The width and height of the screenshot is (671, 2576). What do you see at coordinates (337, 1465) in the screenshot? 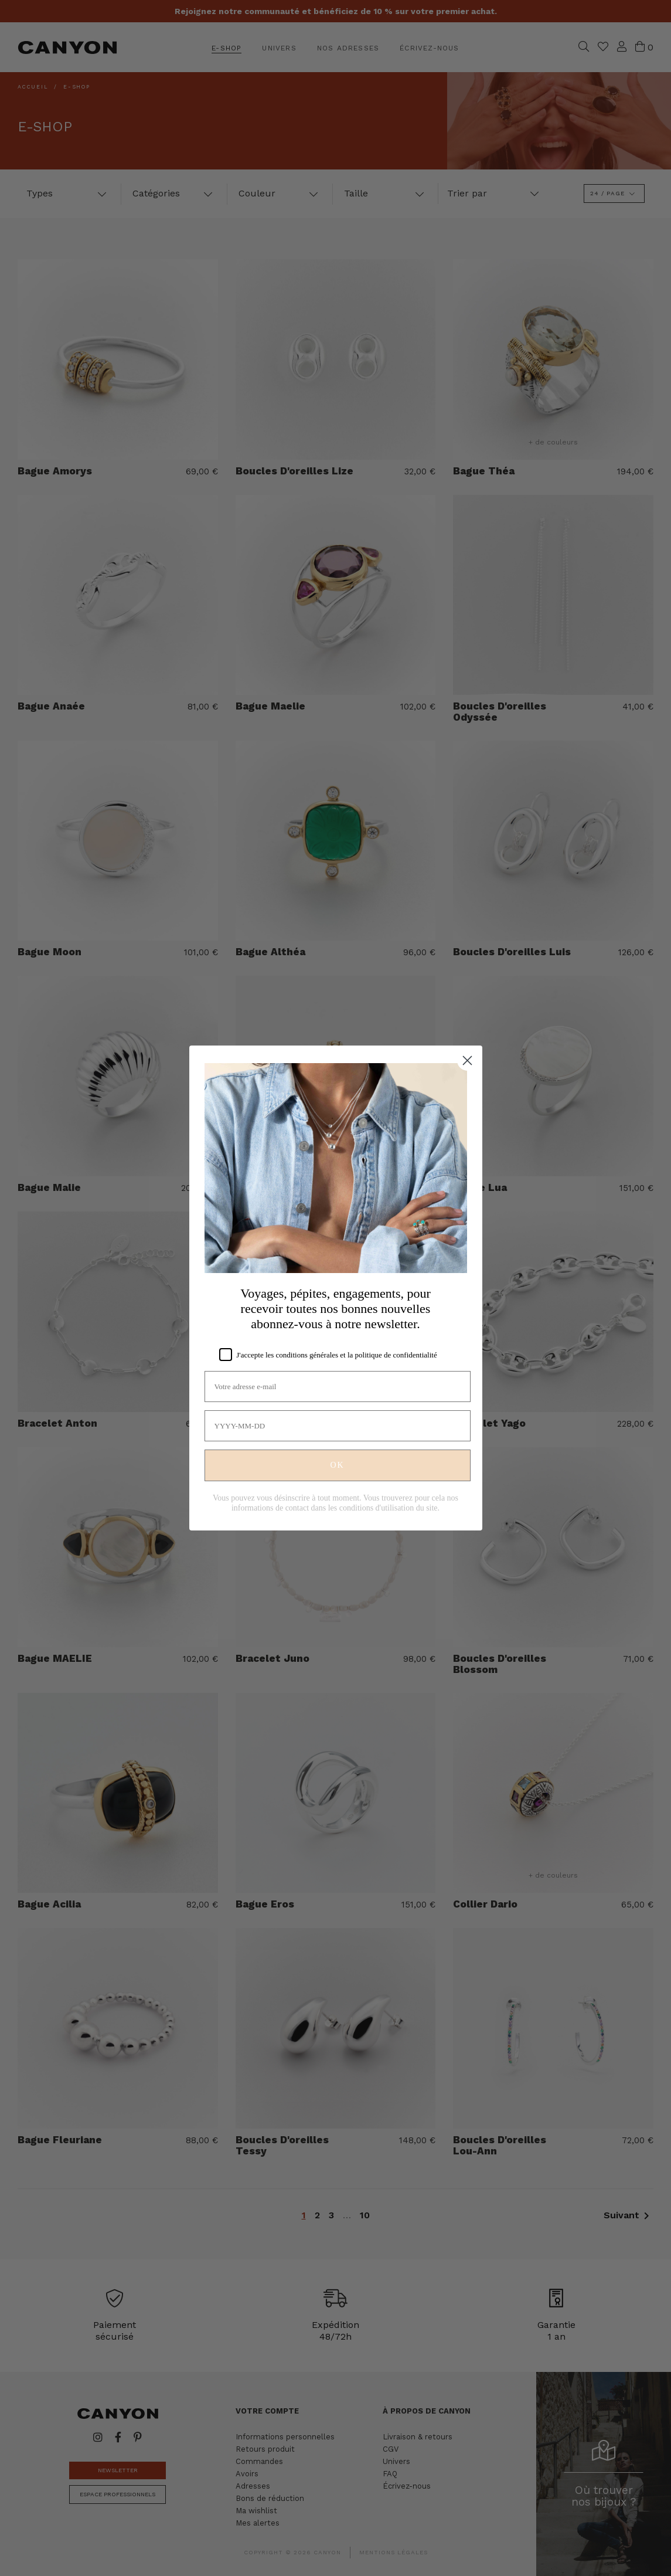
I see `OK` at bounding box center [337, 1465].